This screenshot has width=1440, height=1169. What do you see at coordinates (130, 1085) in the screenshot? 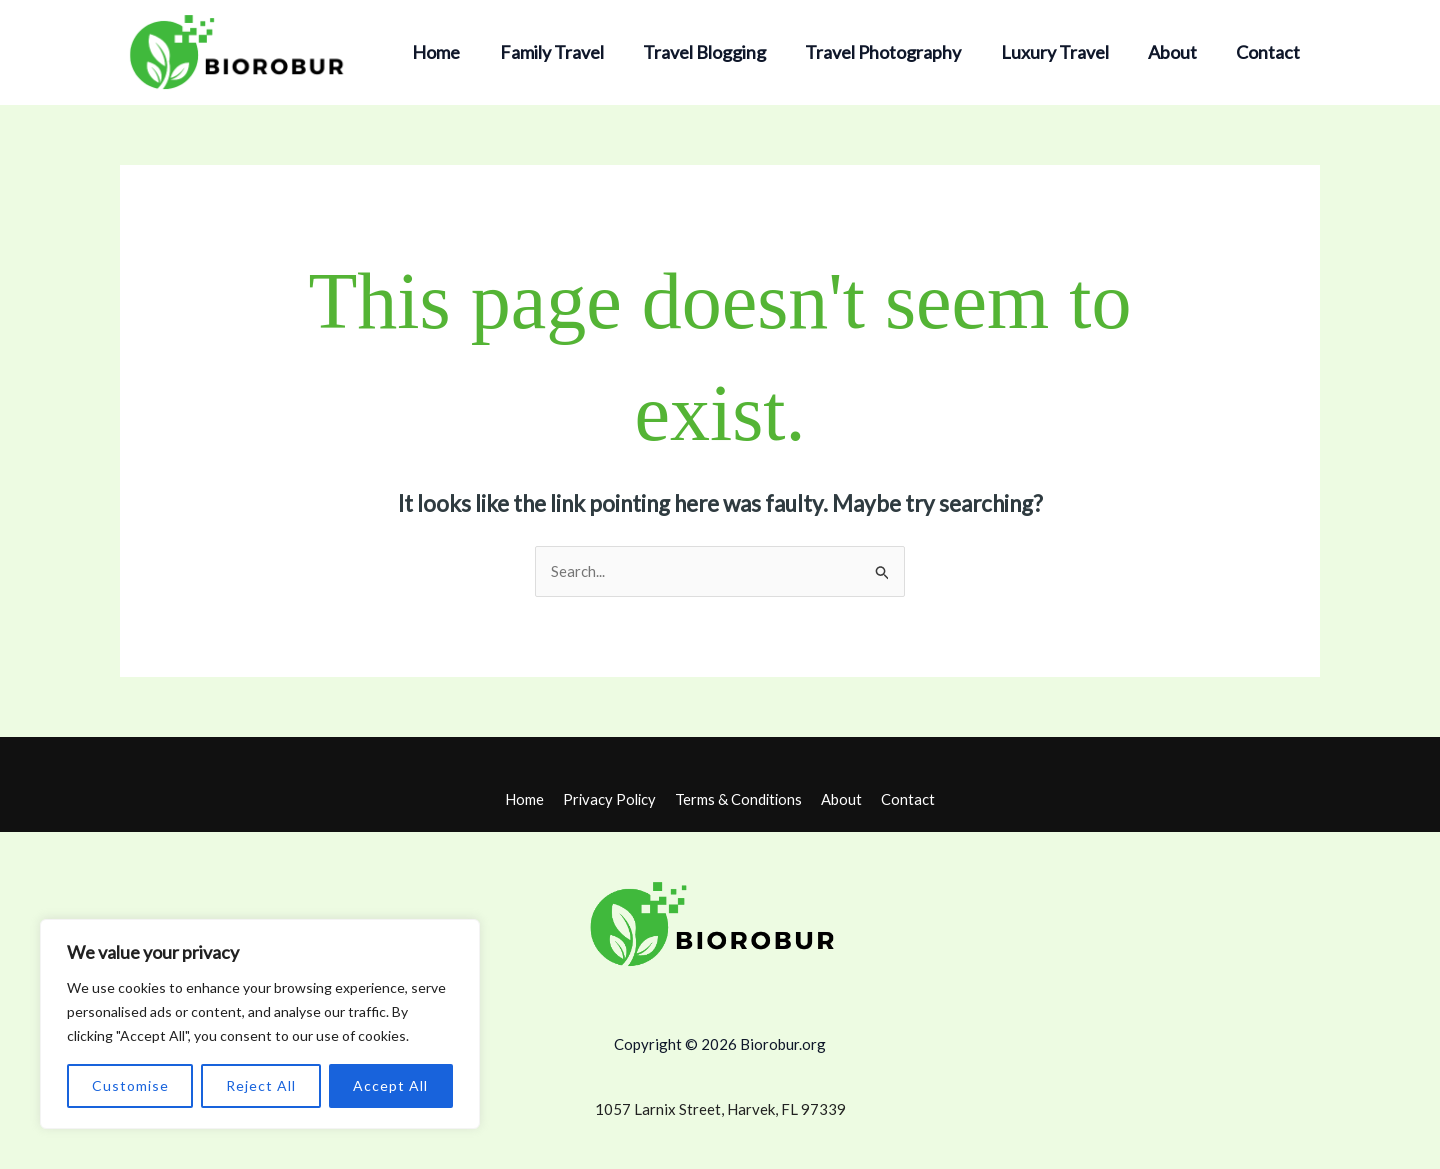
I see `Customise` at bounding box center [130, 1085].